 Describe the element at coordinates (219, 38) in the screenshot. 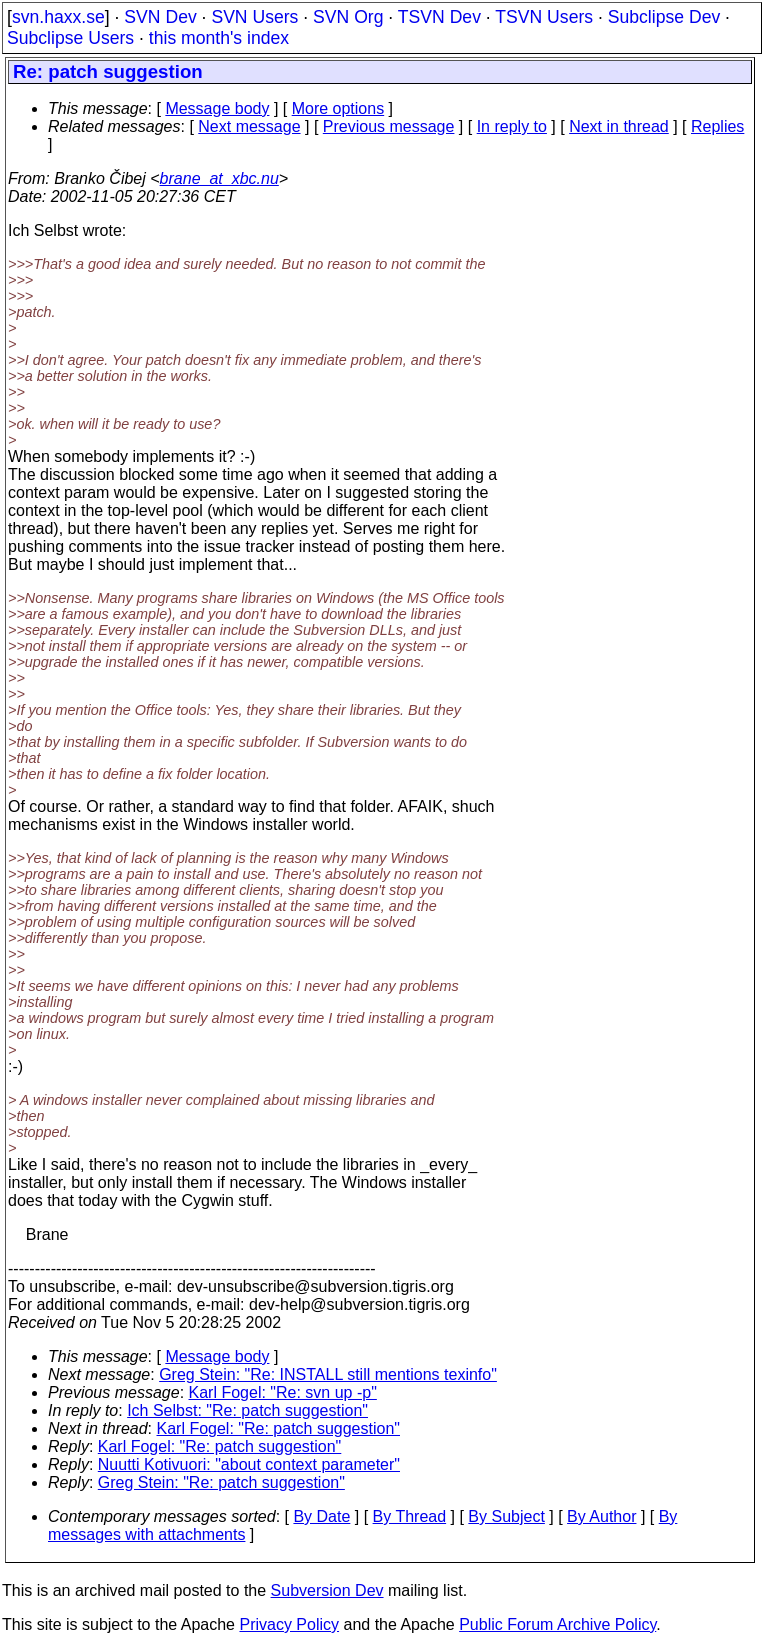

I see `this month's index` at that location.